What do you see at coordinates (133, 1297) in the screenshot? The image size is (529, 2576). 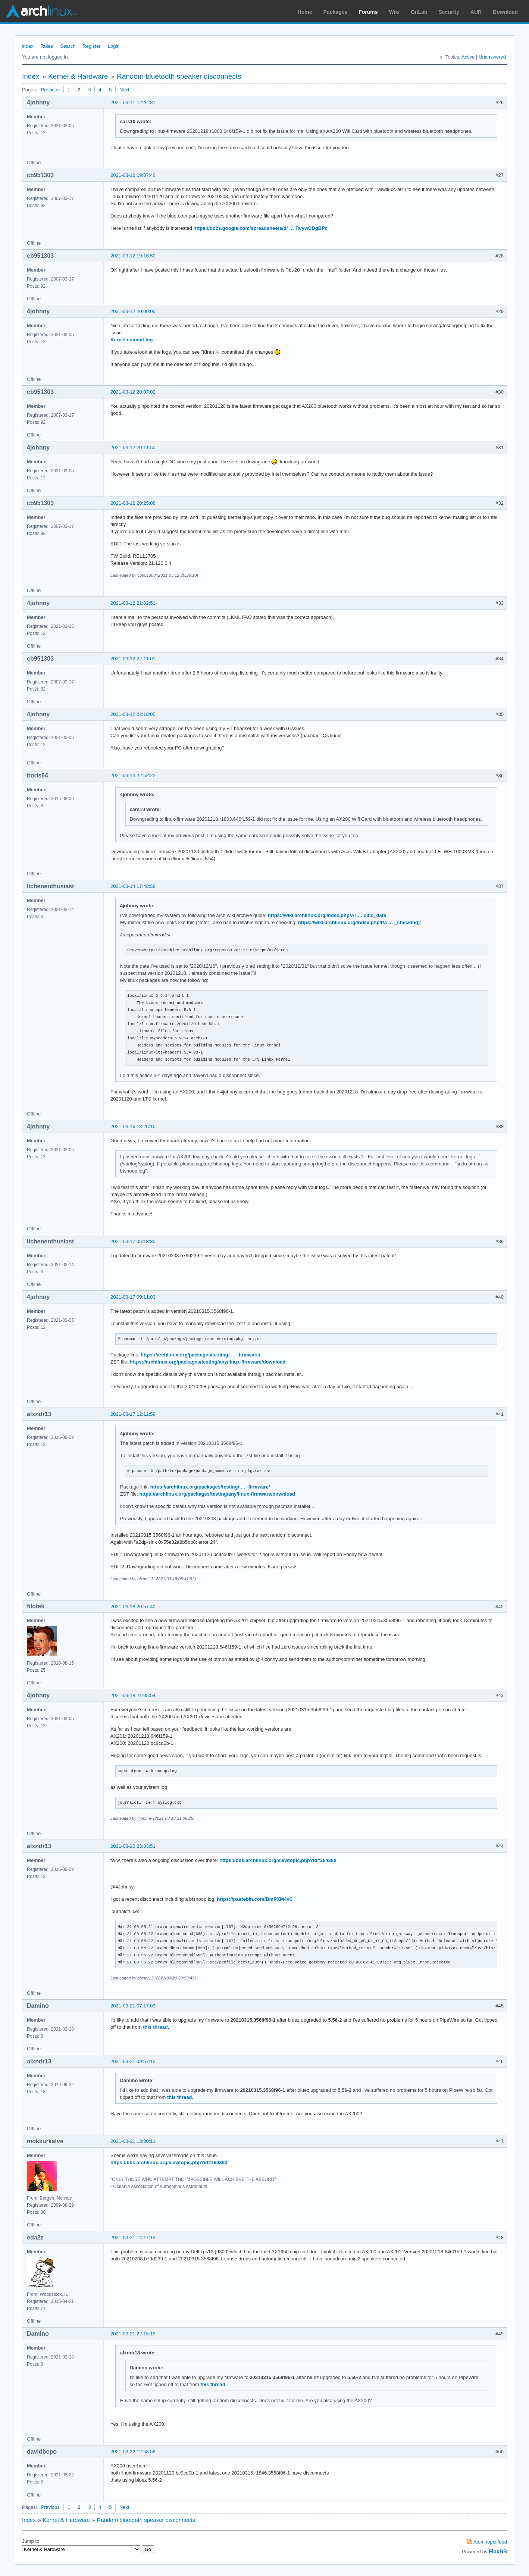 I see `2021-03-17 09:11:03` at bounding box center [133, 1297].